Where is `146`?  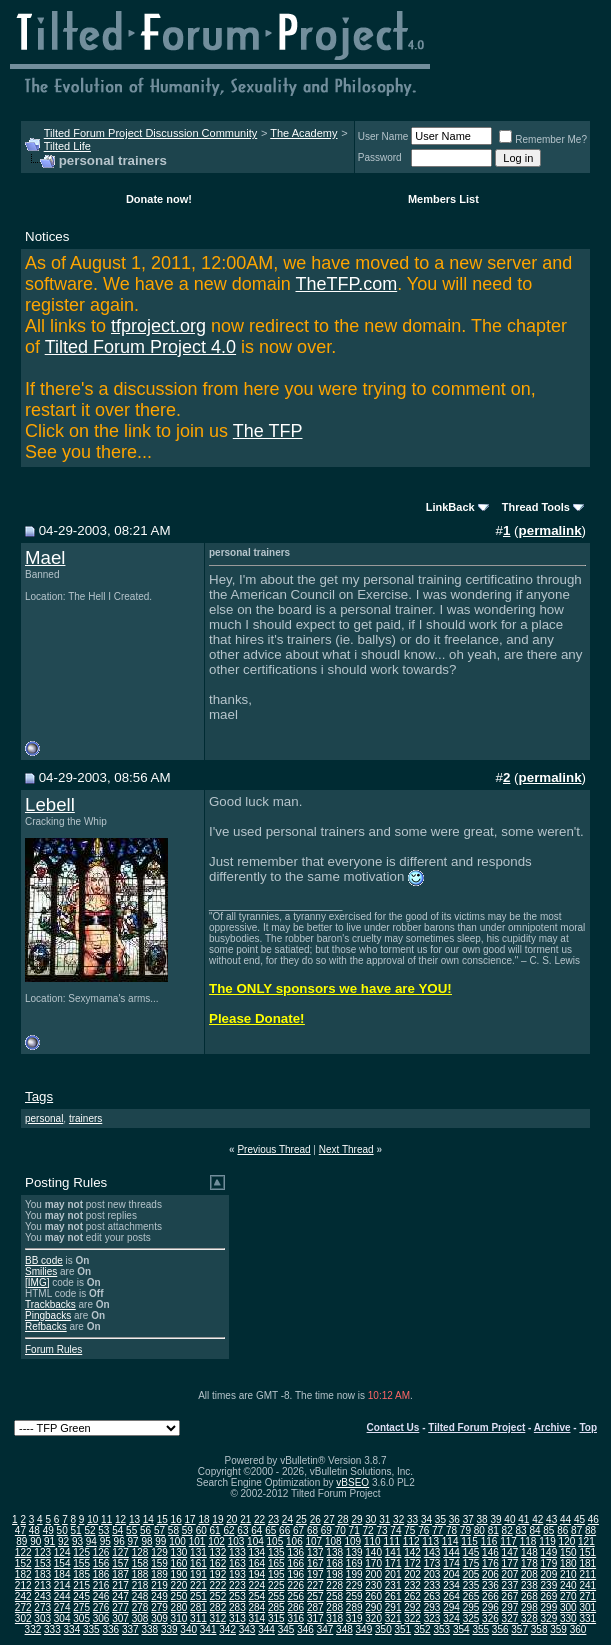
146 is located at coordinates (490, 1552).